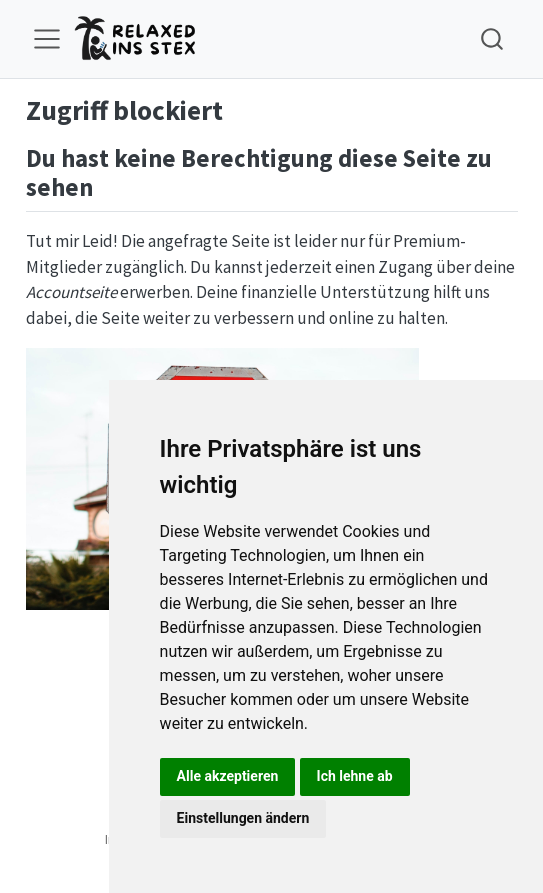 This screenshot has height=893, width=543. I want to click on Ich lehne ab [button], so click(355, 776).